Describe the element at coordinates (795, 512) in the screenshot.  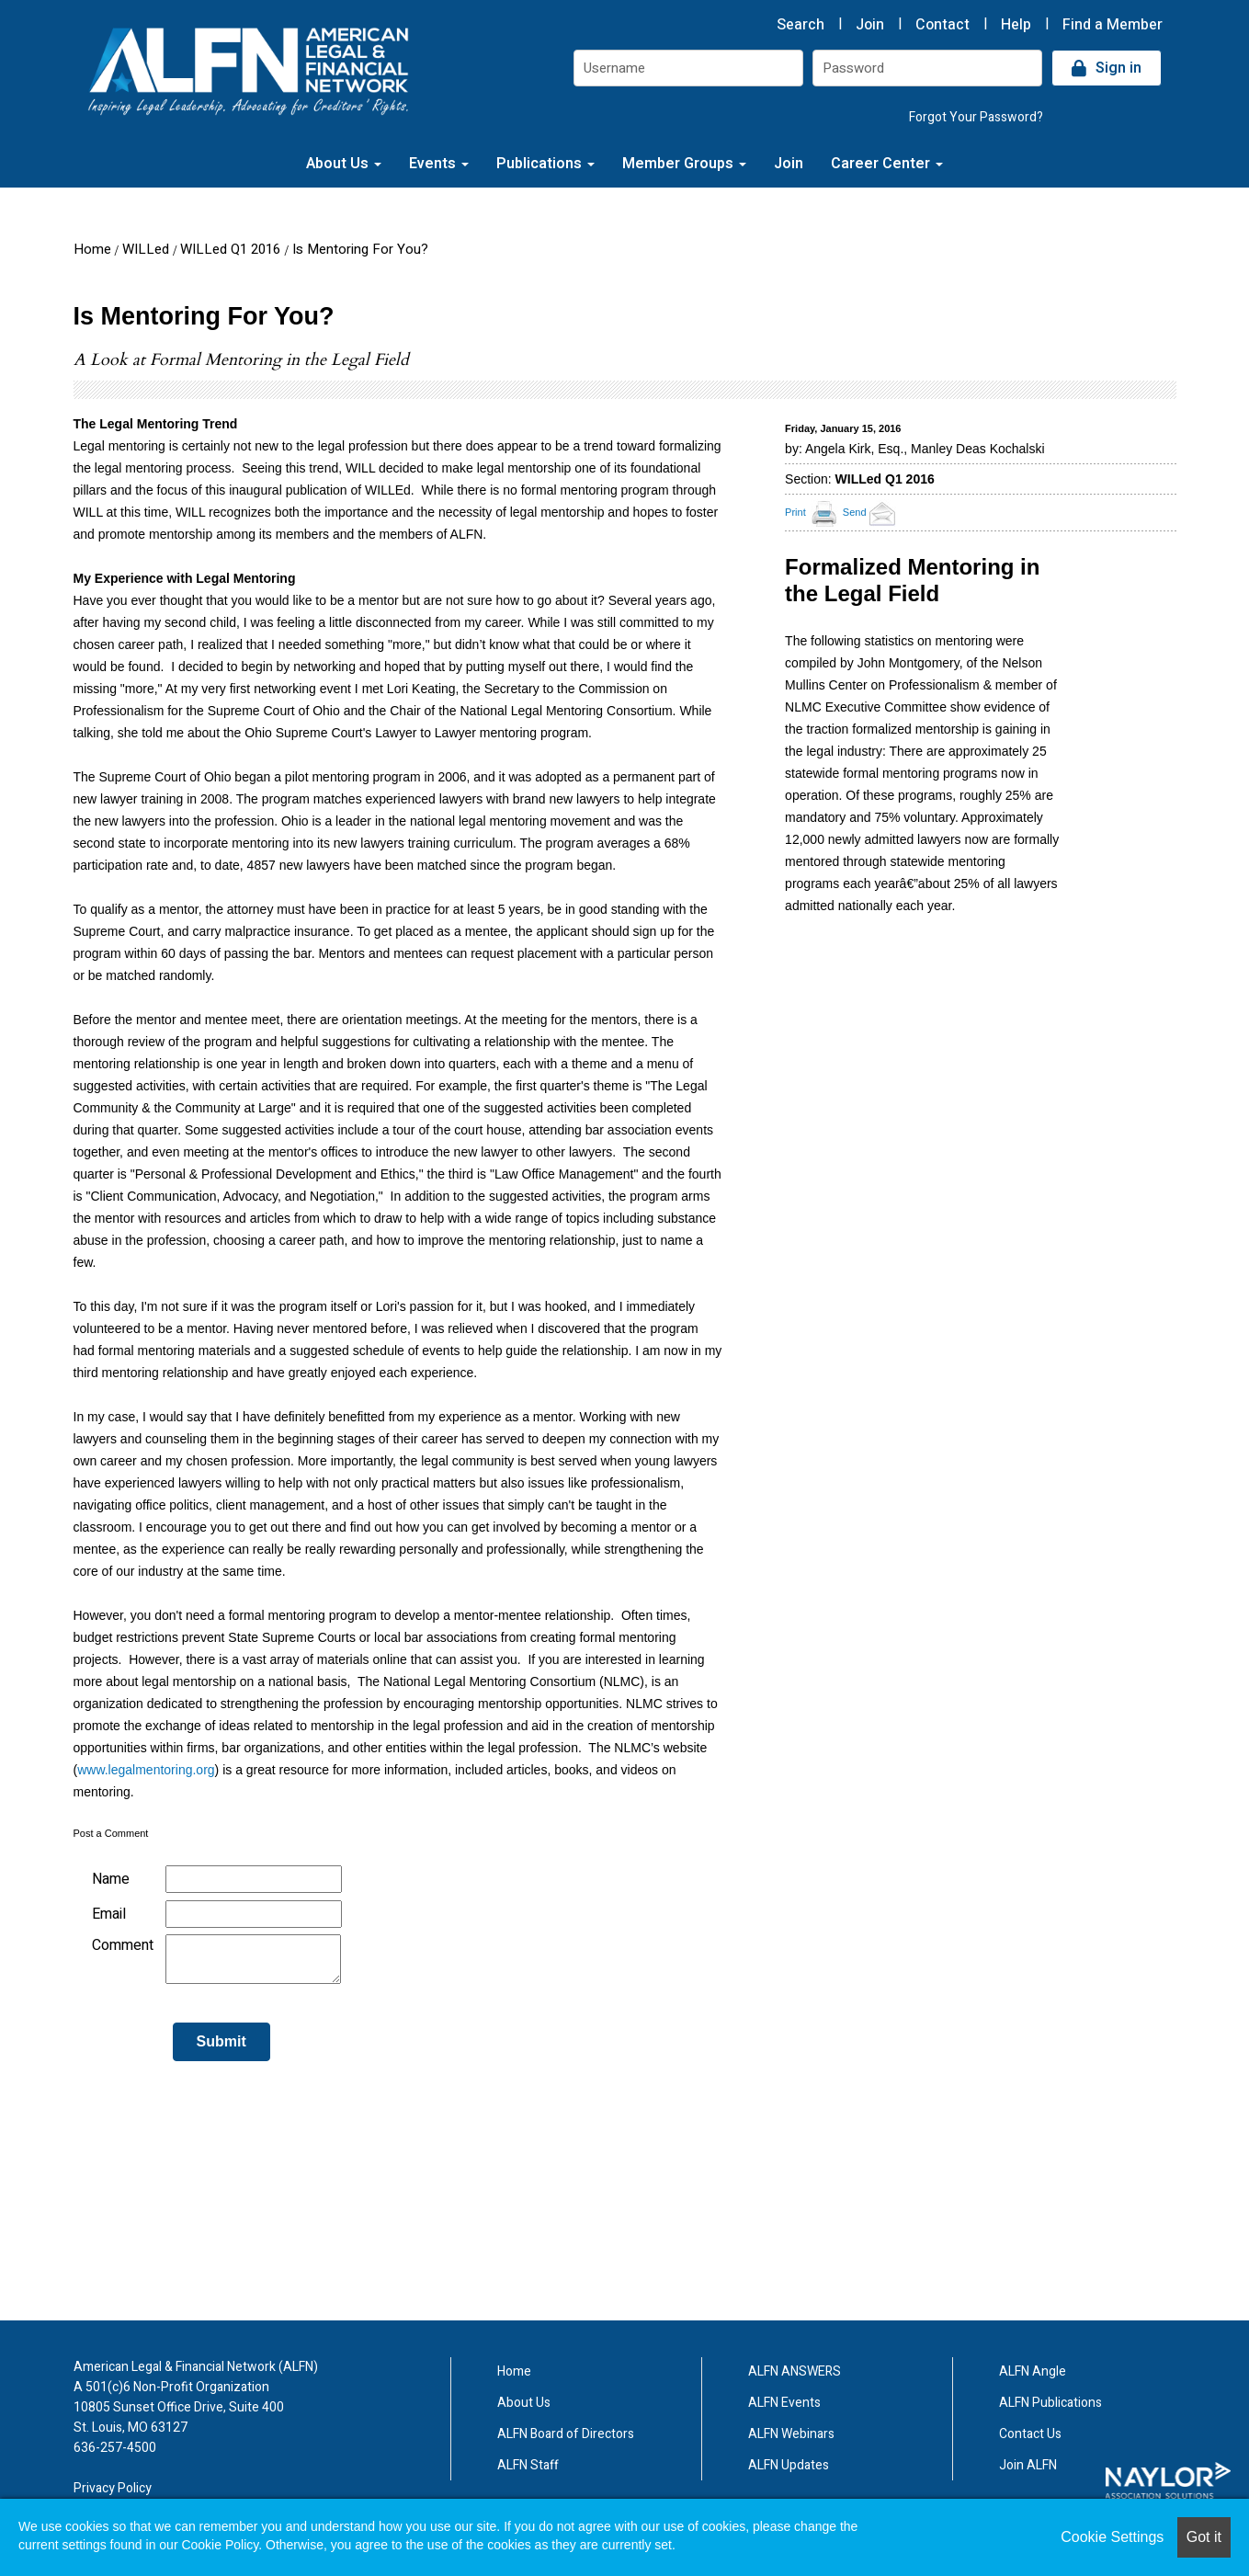
I see `Print` at that location.